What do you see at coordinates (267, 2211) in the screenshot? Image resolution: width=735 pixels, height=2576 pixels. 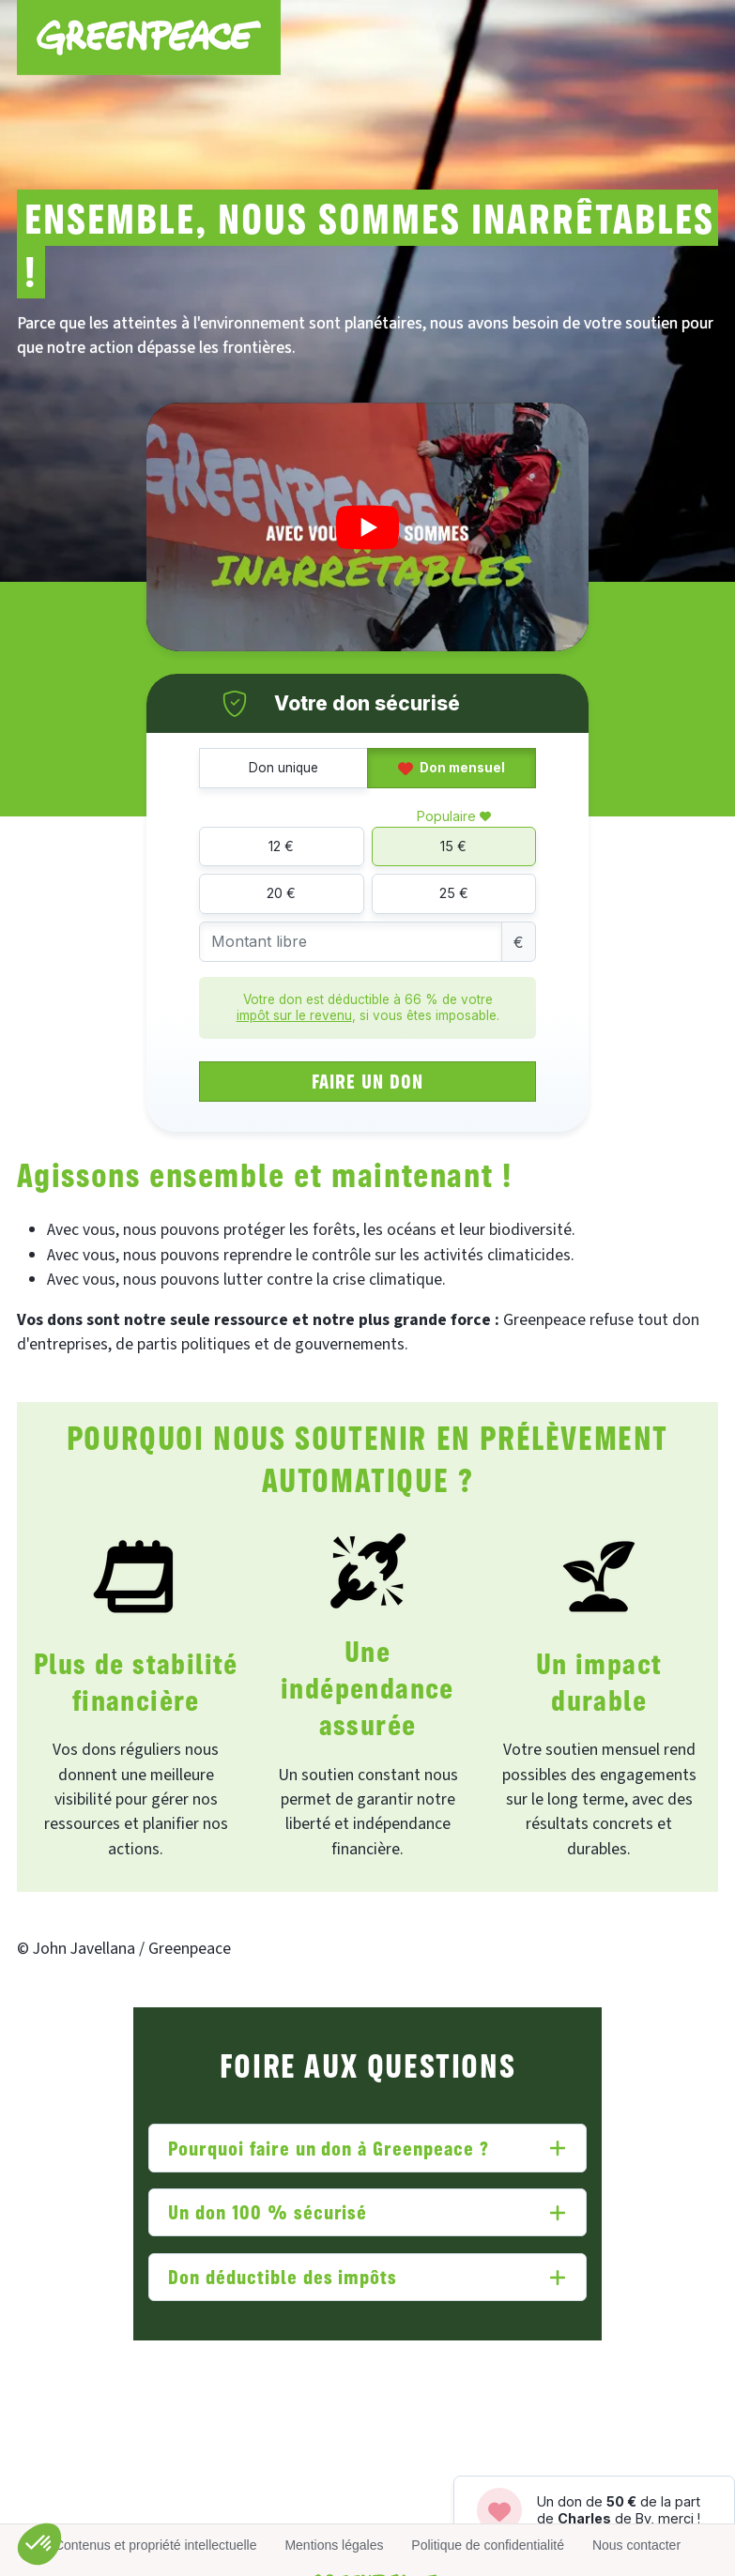 I see `Un don 100 % sécurisé` at bounding box center [267, 2211].